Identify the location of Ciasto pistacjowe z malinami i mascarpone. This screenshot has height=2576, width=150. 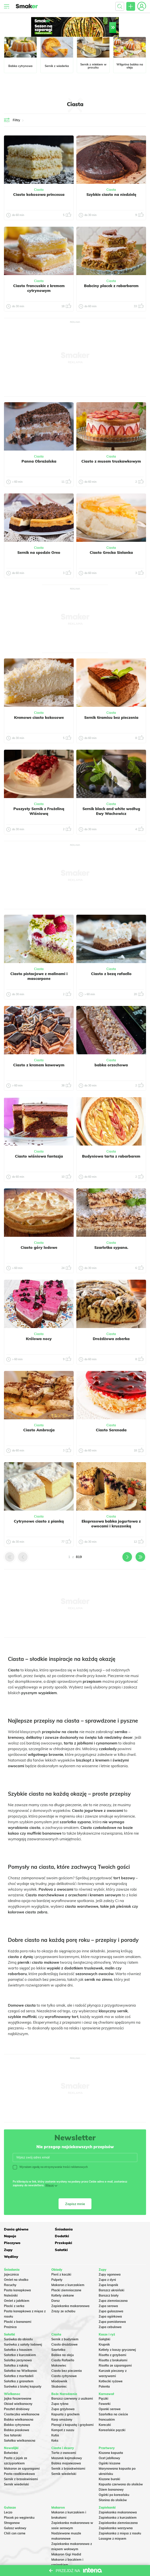
(39, 976).